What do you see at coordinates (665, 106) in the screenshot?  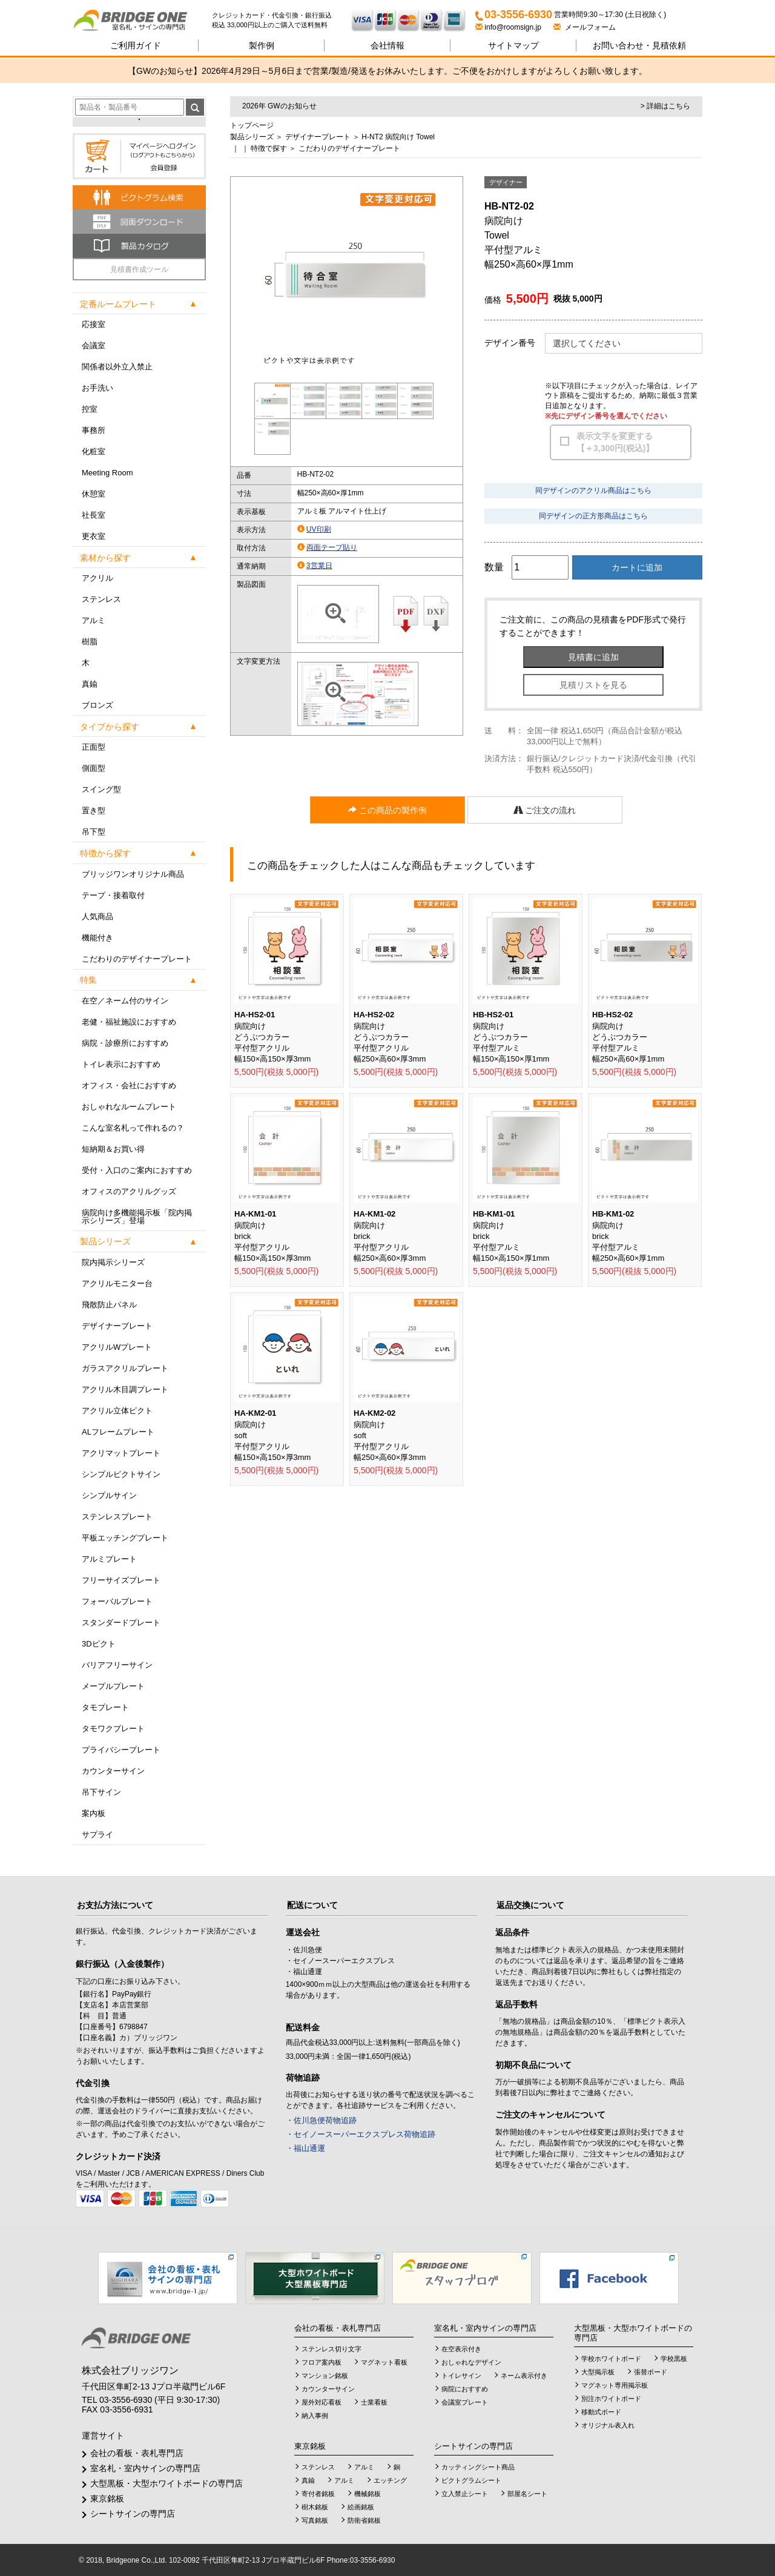 I see `> 詳細はこちら` at bounding box center [665, 106].